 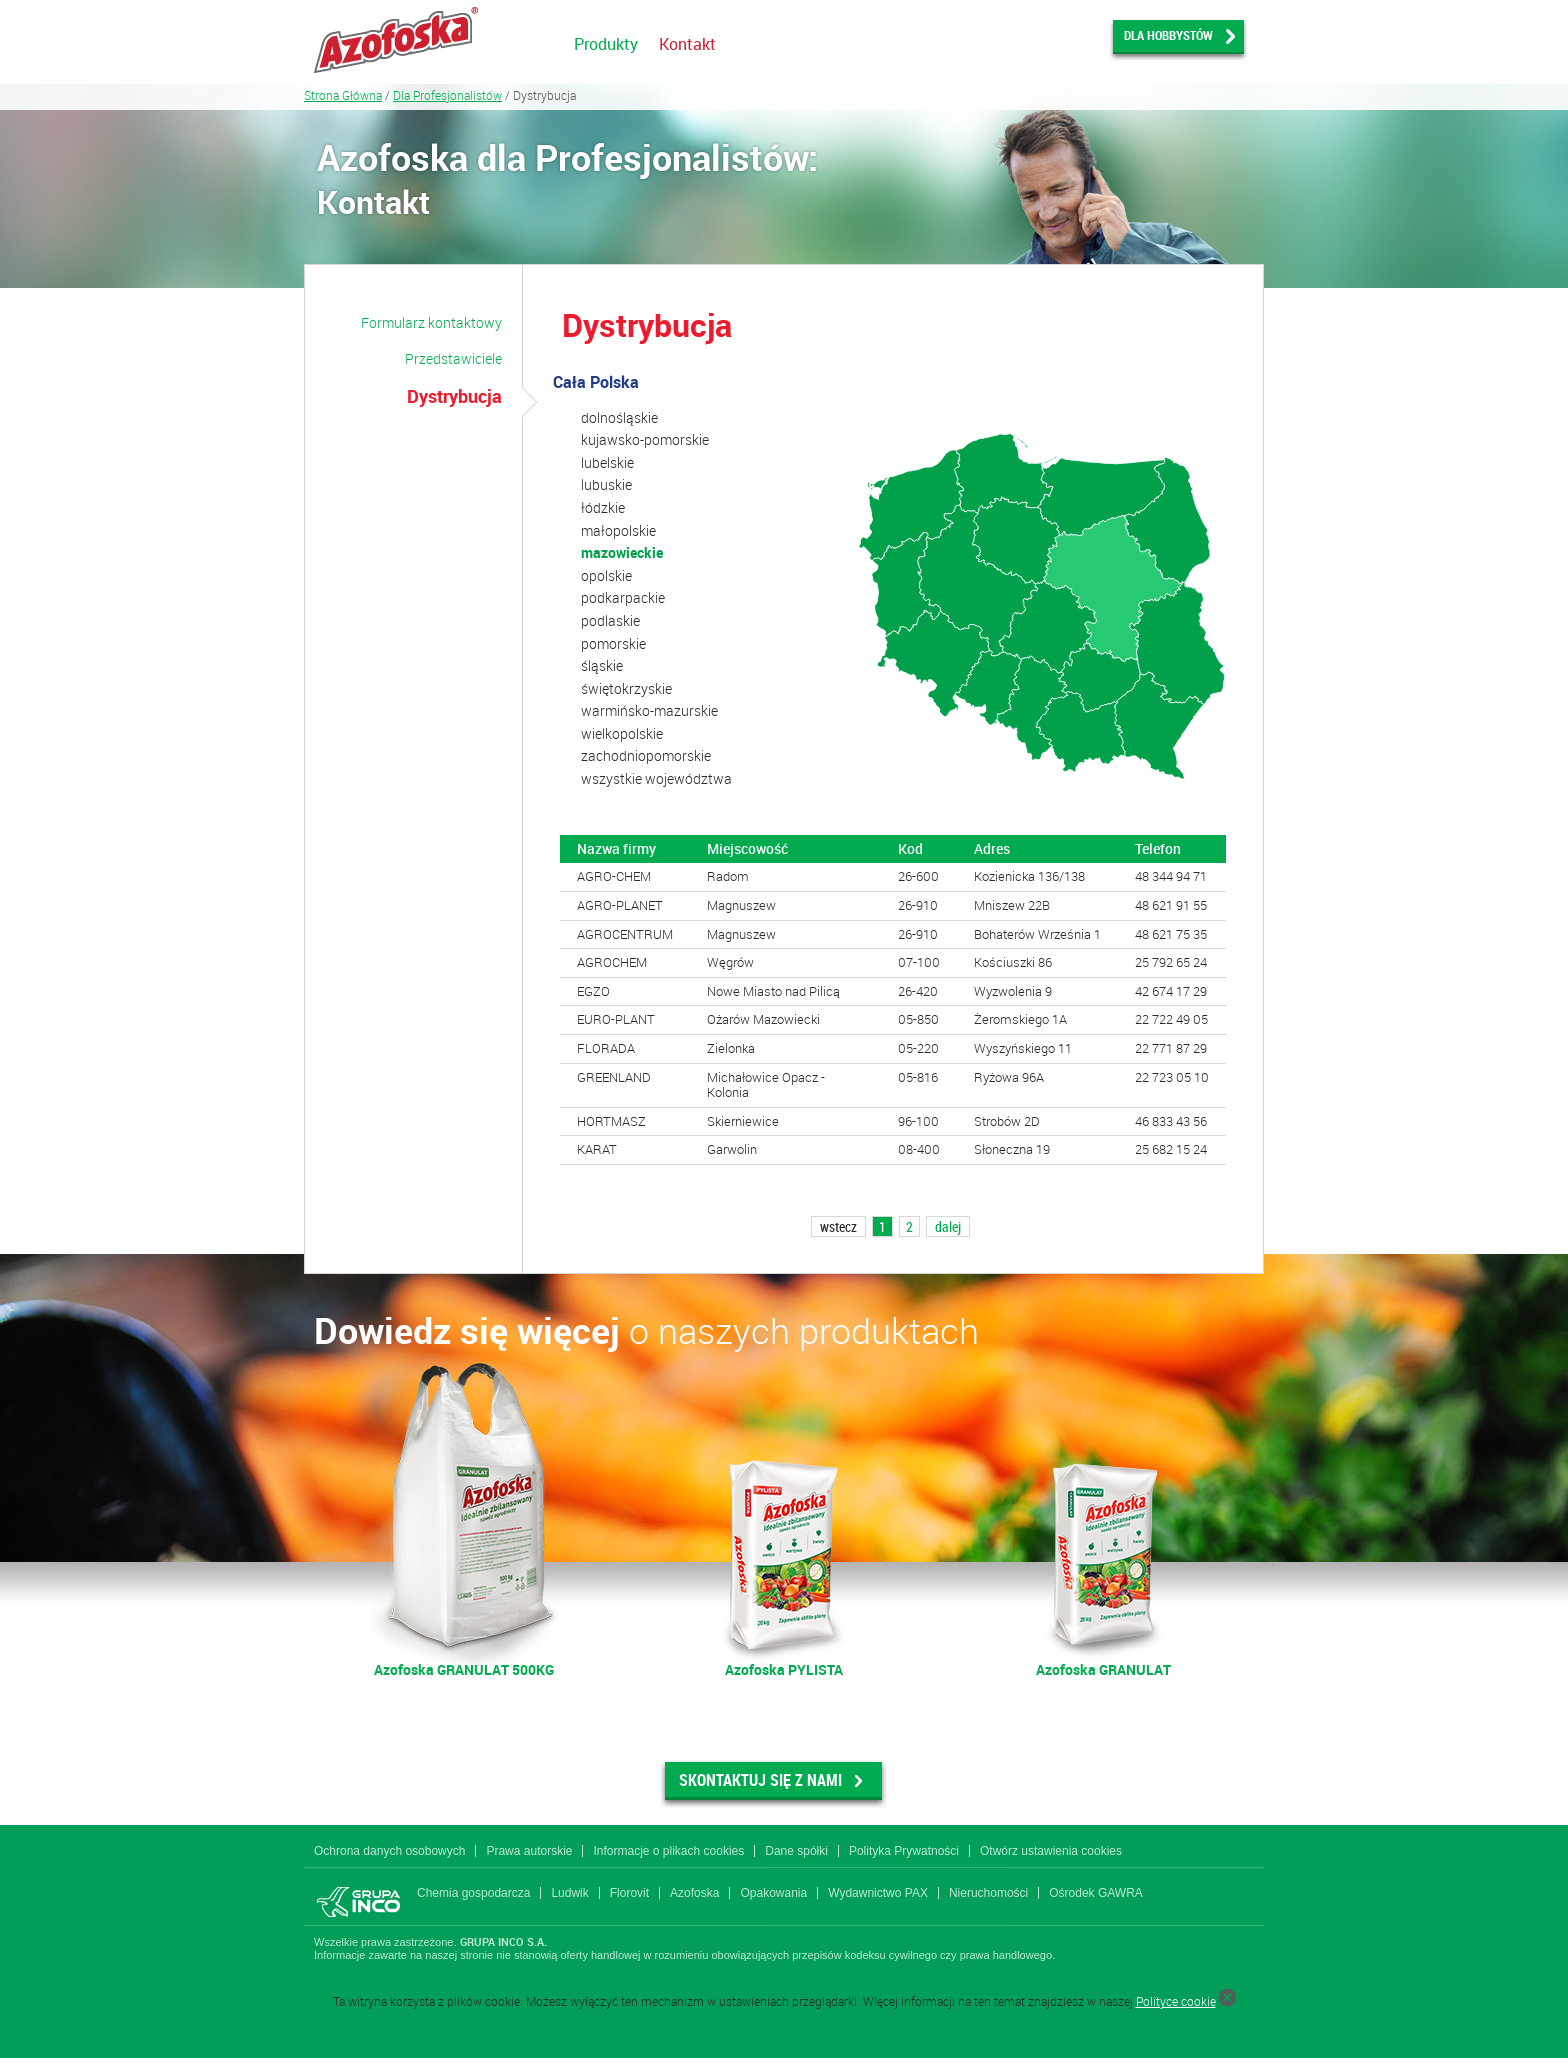 What do you see at coordinates (1051, 1851) in the screenshot?
I see `Otwórz ustawienia cookies` at bounding box center [1051, 1851].